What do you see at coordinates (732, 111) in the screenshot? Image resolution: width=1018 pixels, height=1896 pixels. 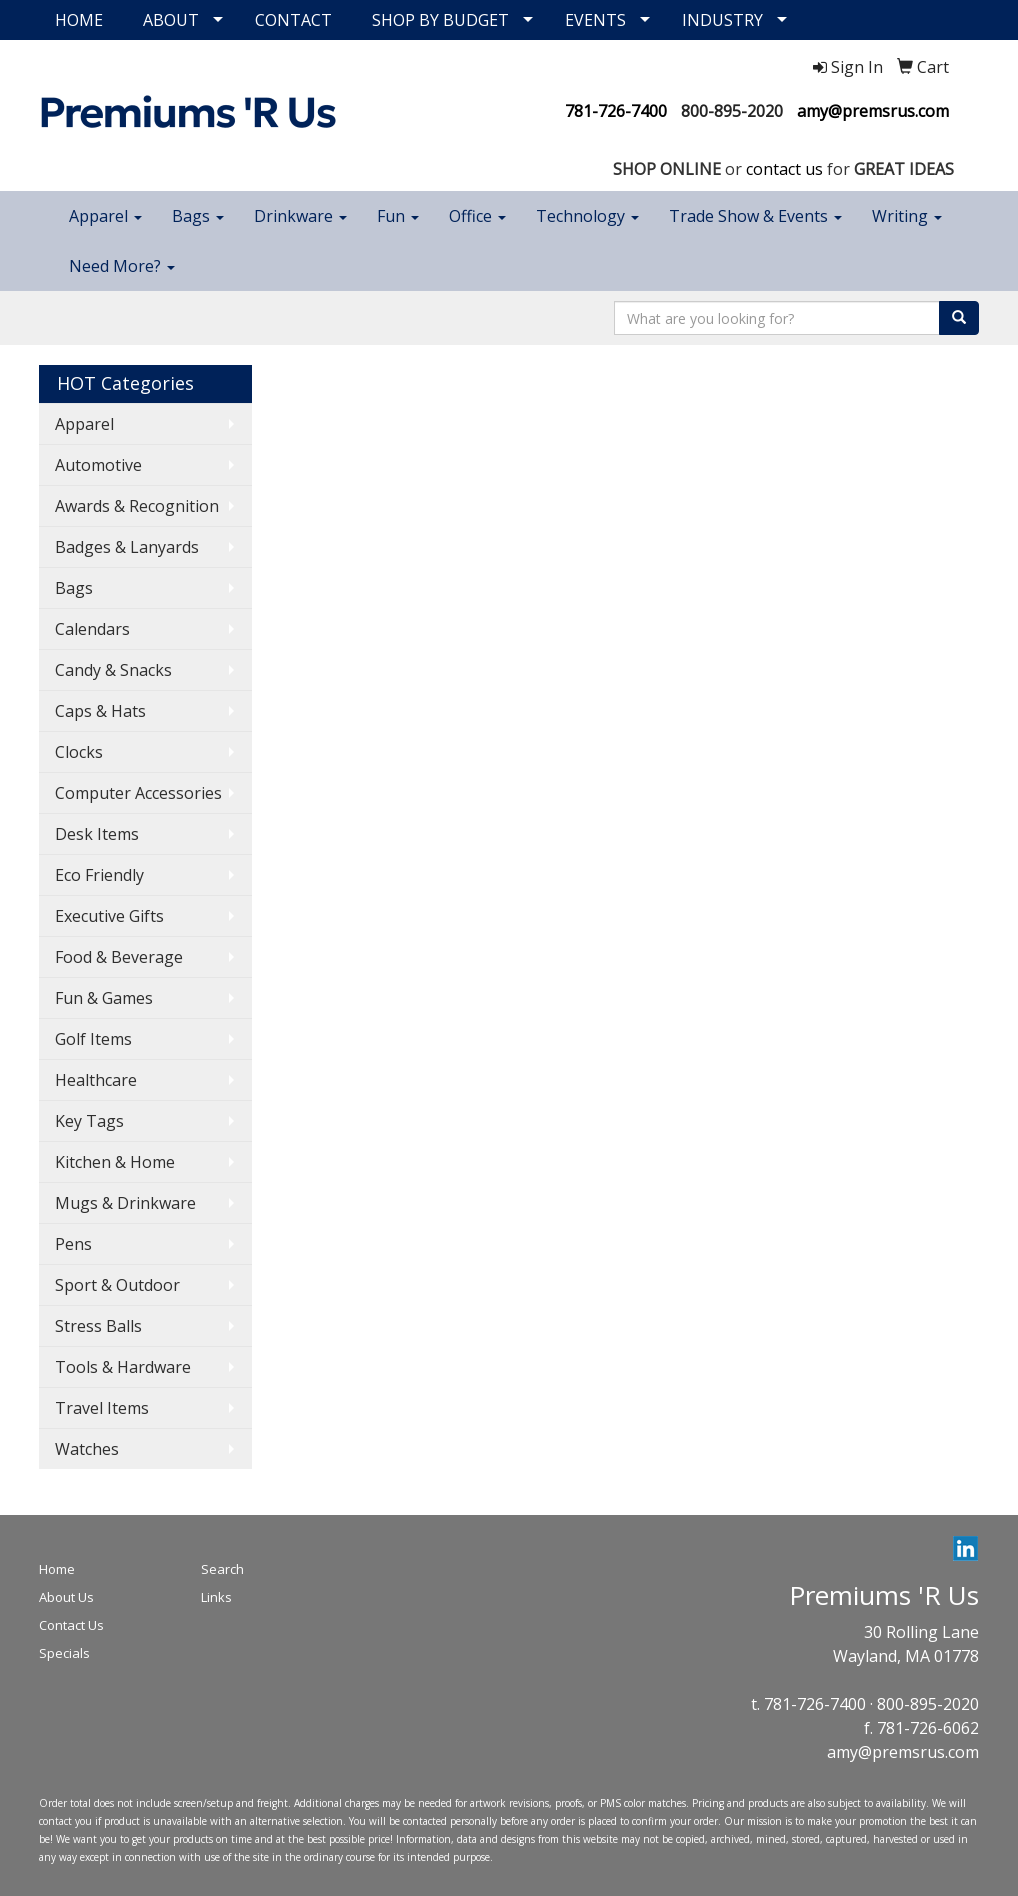 I see `800-895-2020` at bounding box center [732, 111].